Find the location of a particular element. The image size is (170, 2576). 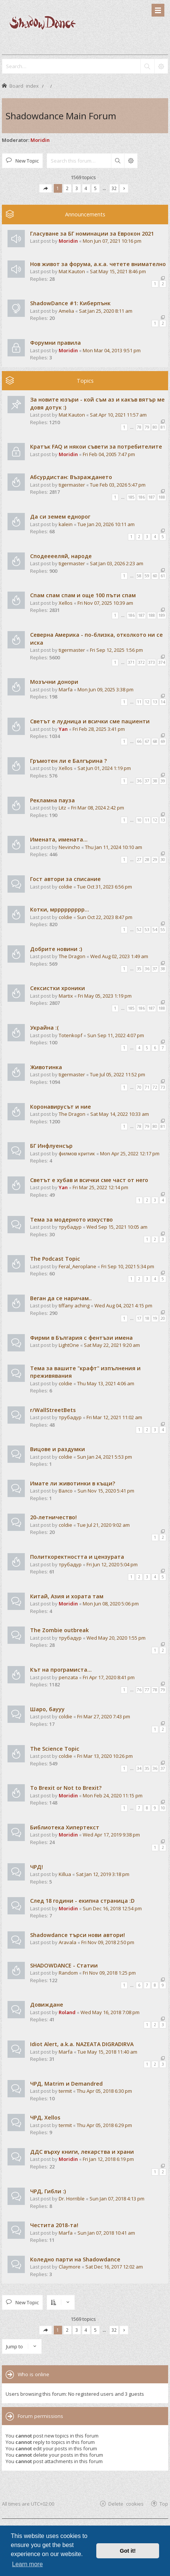

81 is located at coordinates (163, 427).